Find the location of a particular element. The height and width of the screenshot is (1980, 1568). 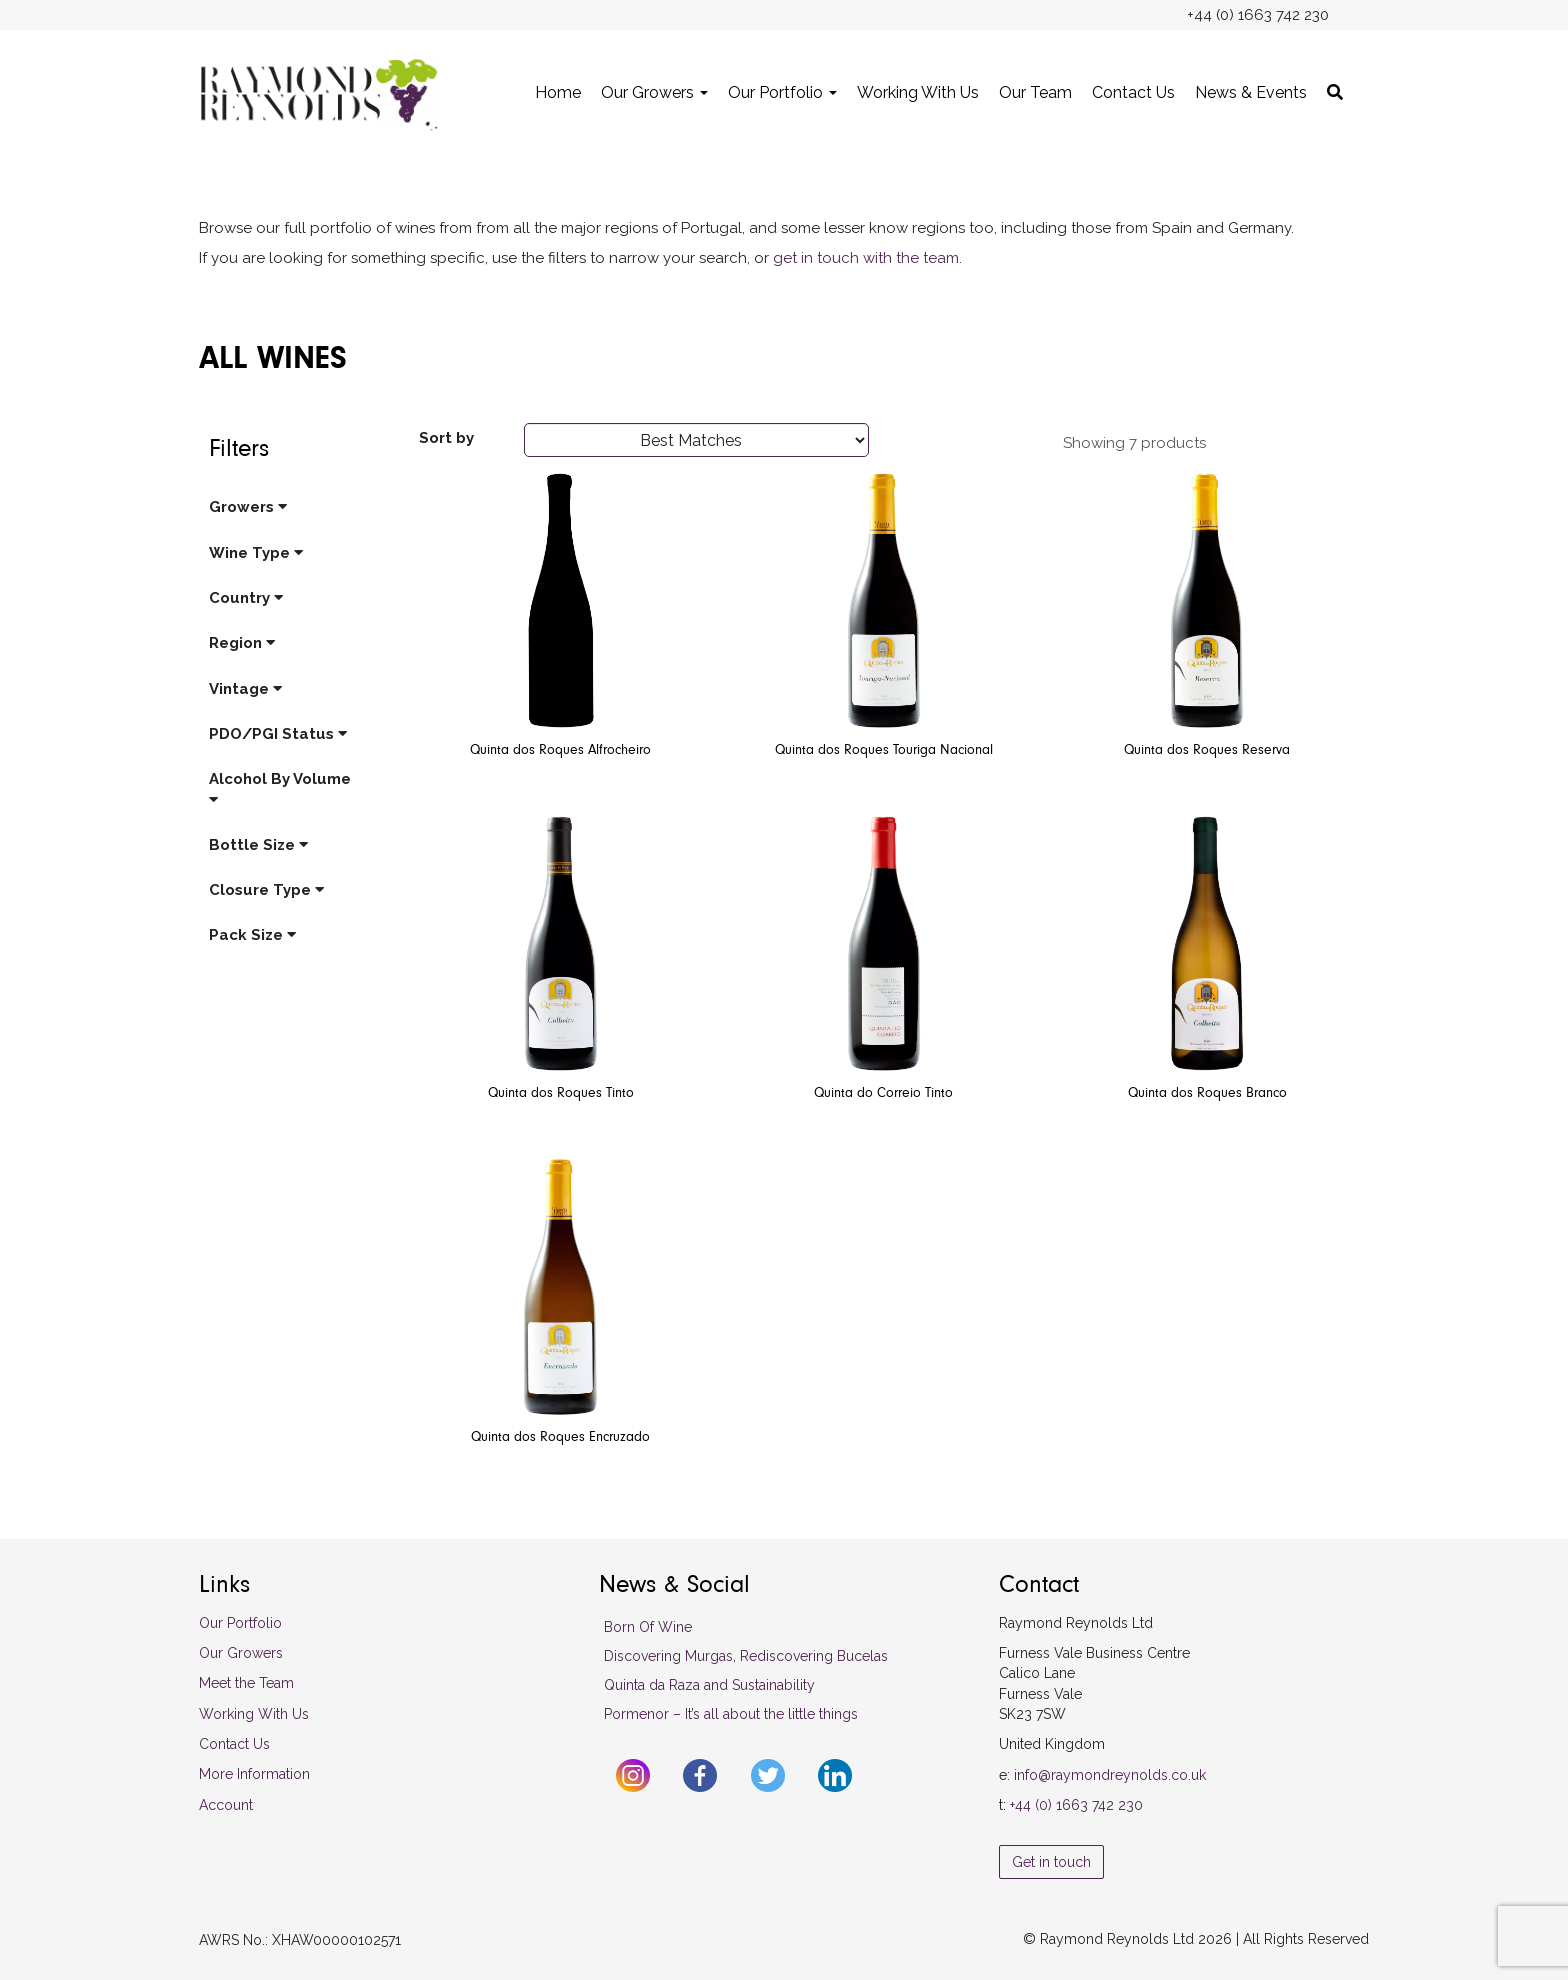

Country is located at coordinates (246, 598).